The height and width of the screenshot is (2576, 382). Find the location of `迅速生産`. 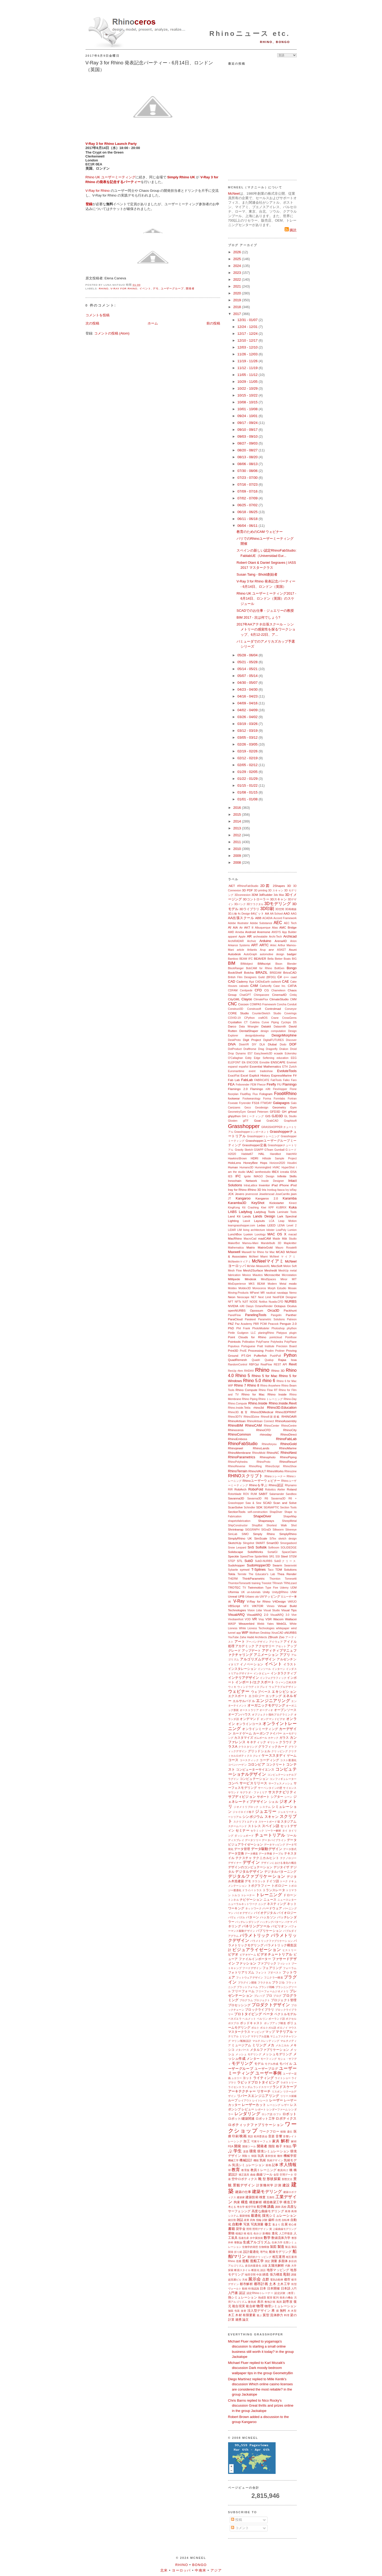

迅速生産 is located at coordinates (243, 2237).